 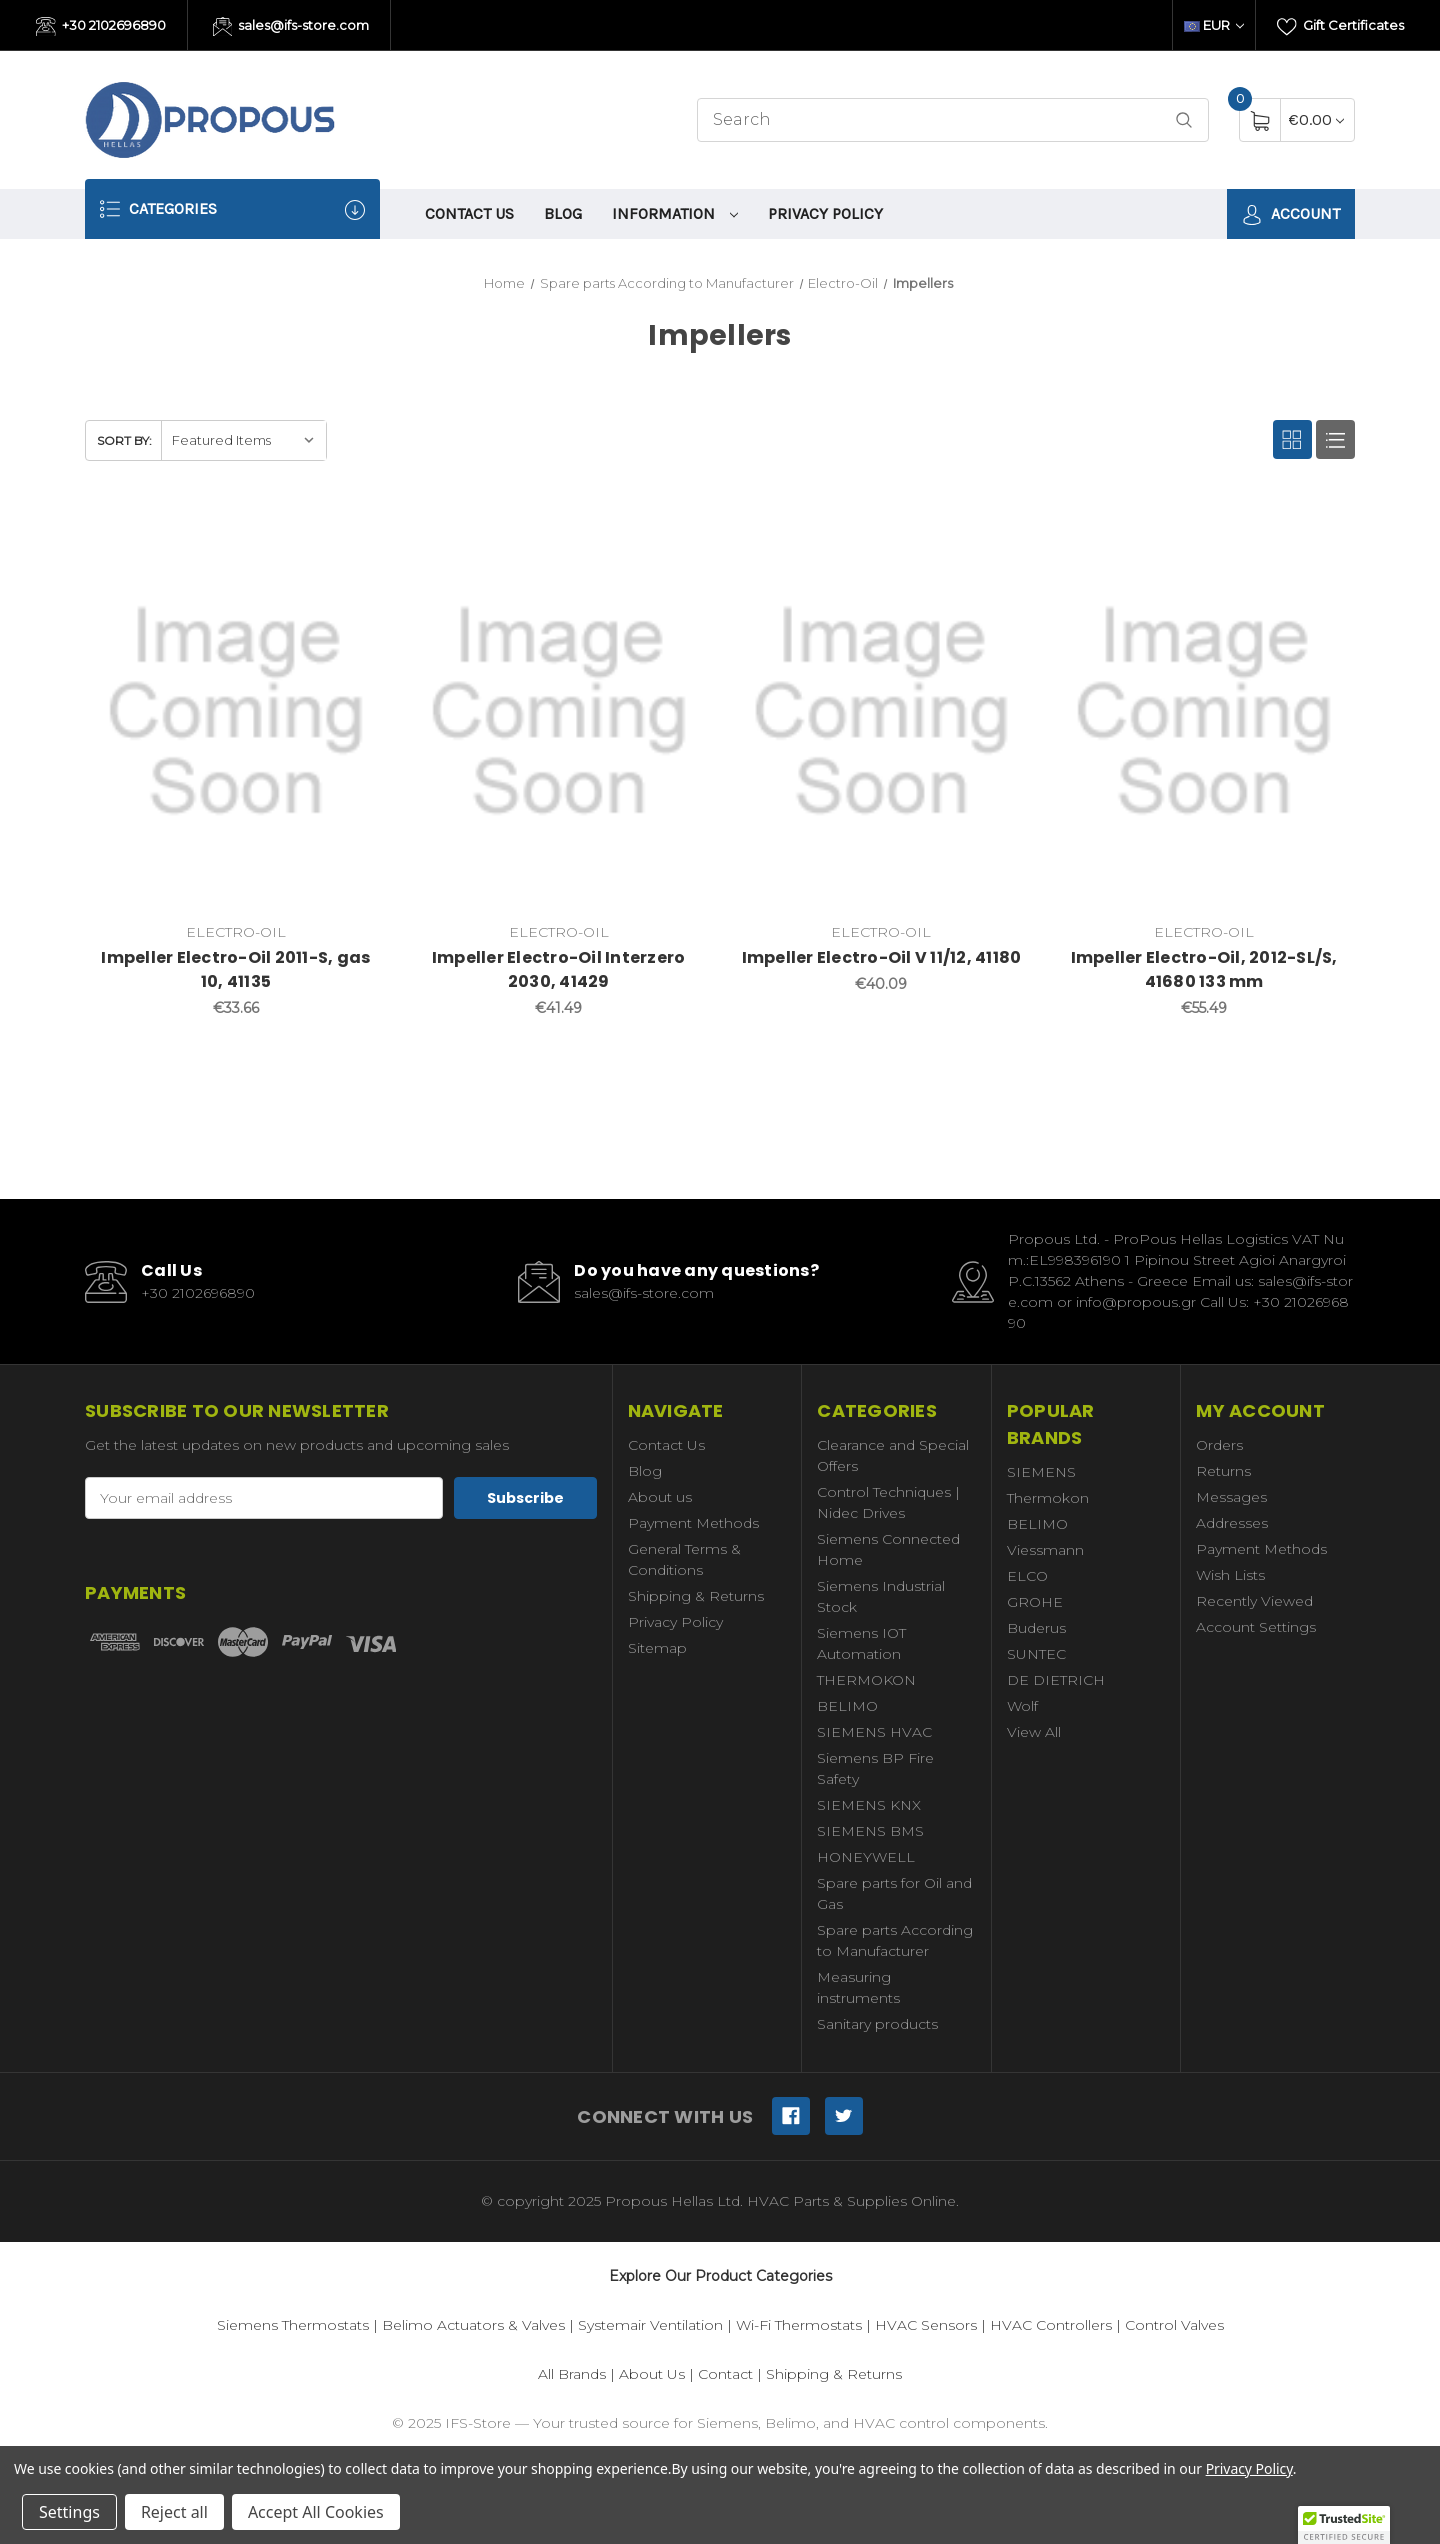 What do you see at coordinates (174, 2512) in the screenshot?
I see `Reject all` at bounding box center [174, 2512].